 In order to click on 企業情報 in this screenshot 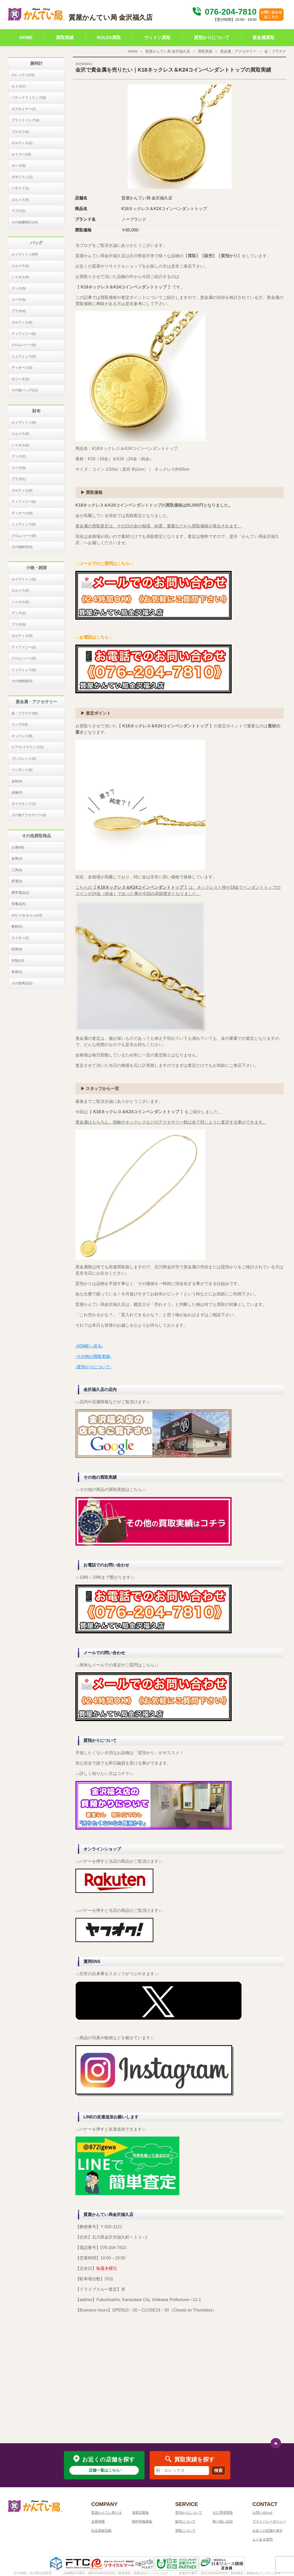, I will do `click(98, 2521)`.